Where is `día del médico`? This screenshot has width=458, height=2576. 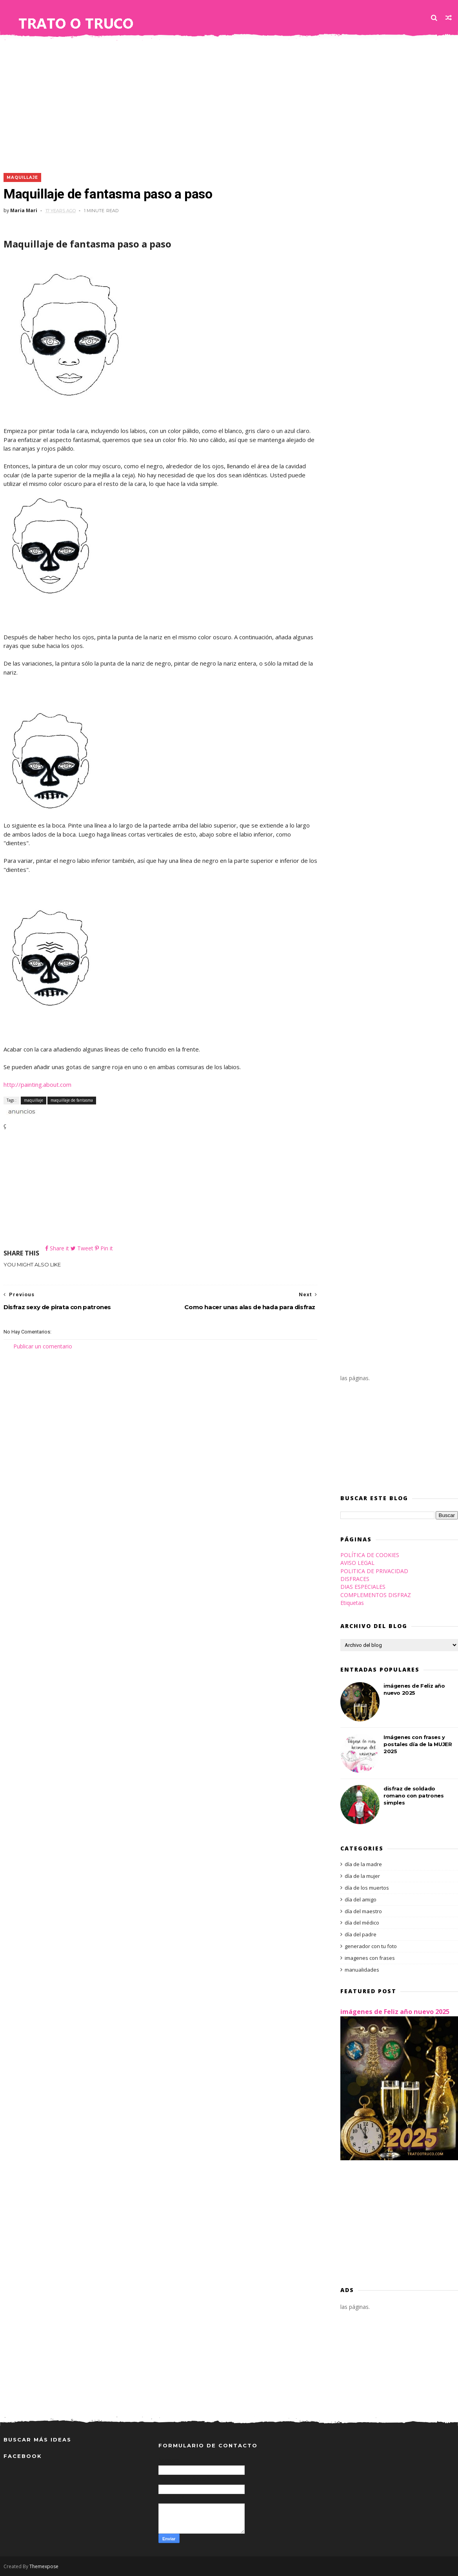 día del médico is located at coordinates (362, 1922).